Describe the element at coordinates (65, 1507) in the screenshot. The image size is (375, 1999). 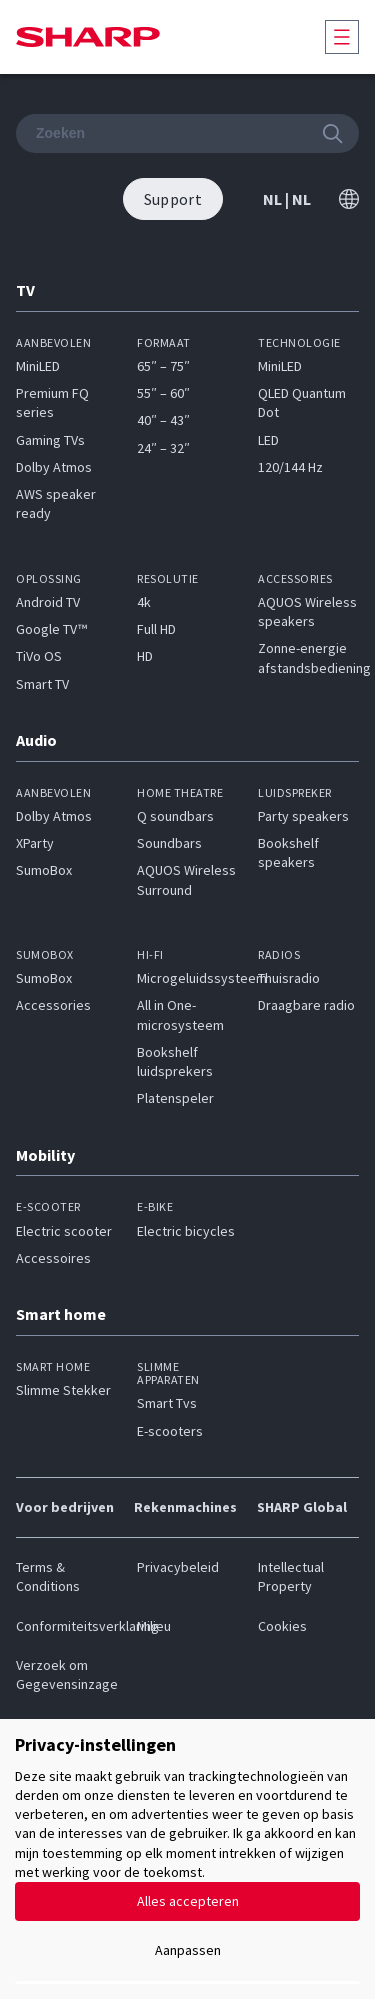
I see `Voor bedrijven` at that location.